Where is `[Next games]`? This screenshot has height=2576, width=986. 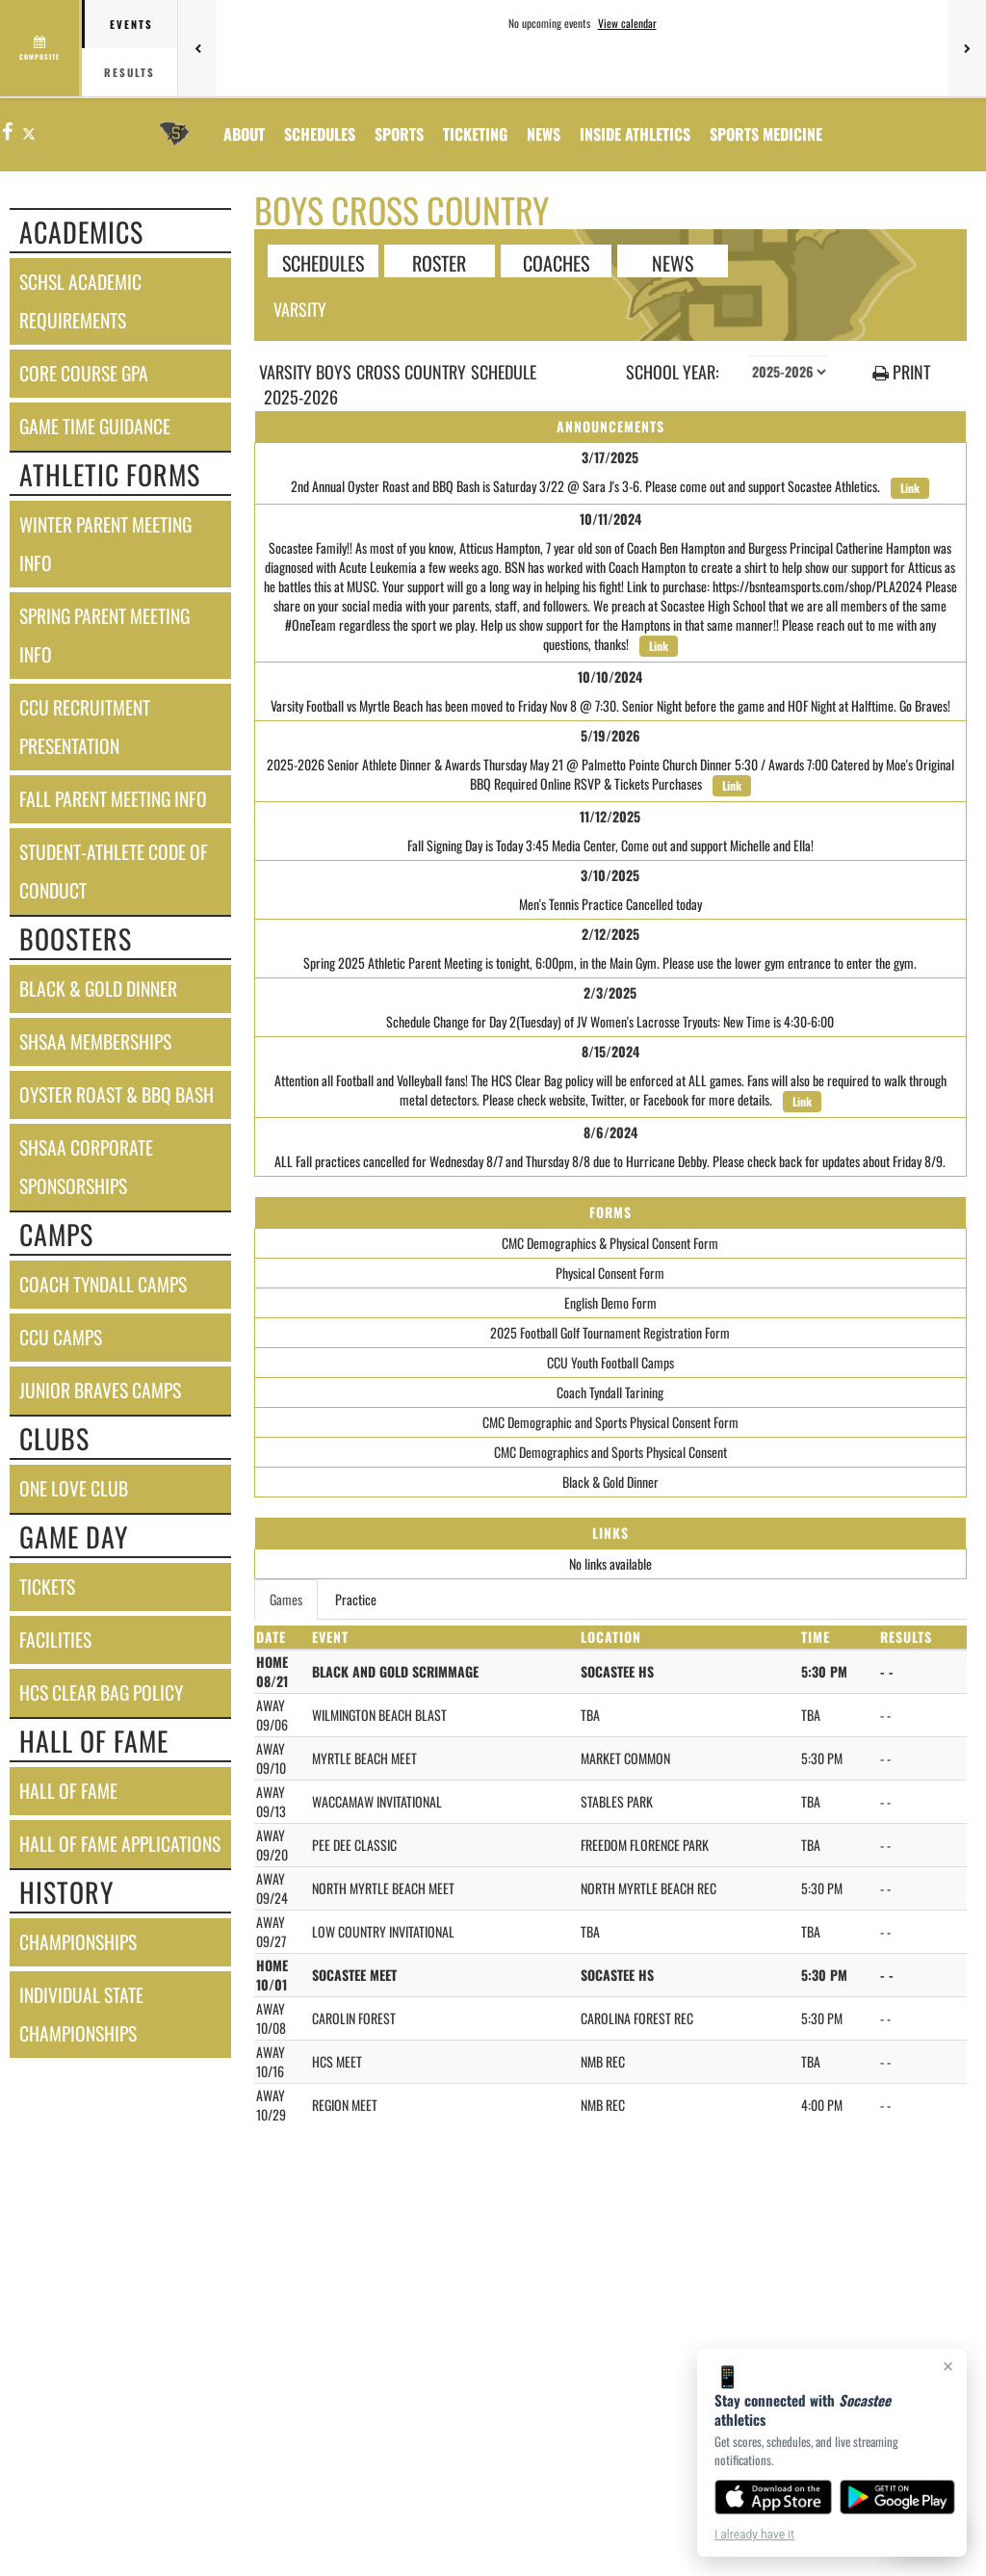 [Next games] is located at coordinates (966, 48).